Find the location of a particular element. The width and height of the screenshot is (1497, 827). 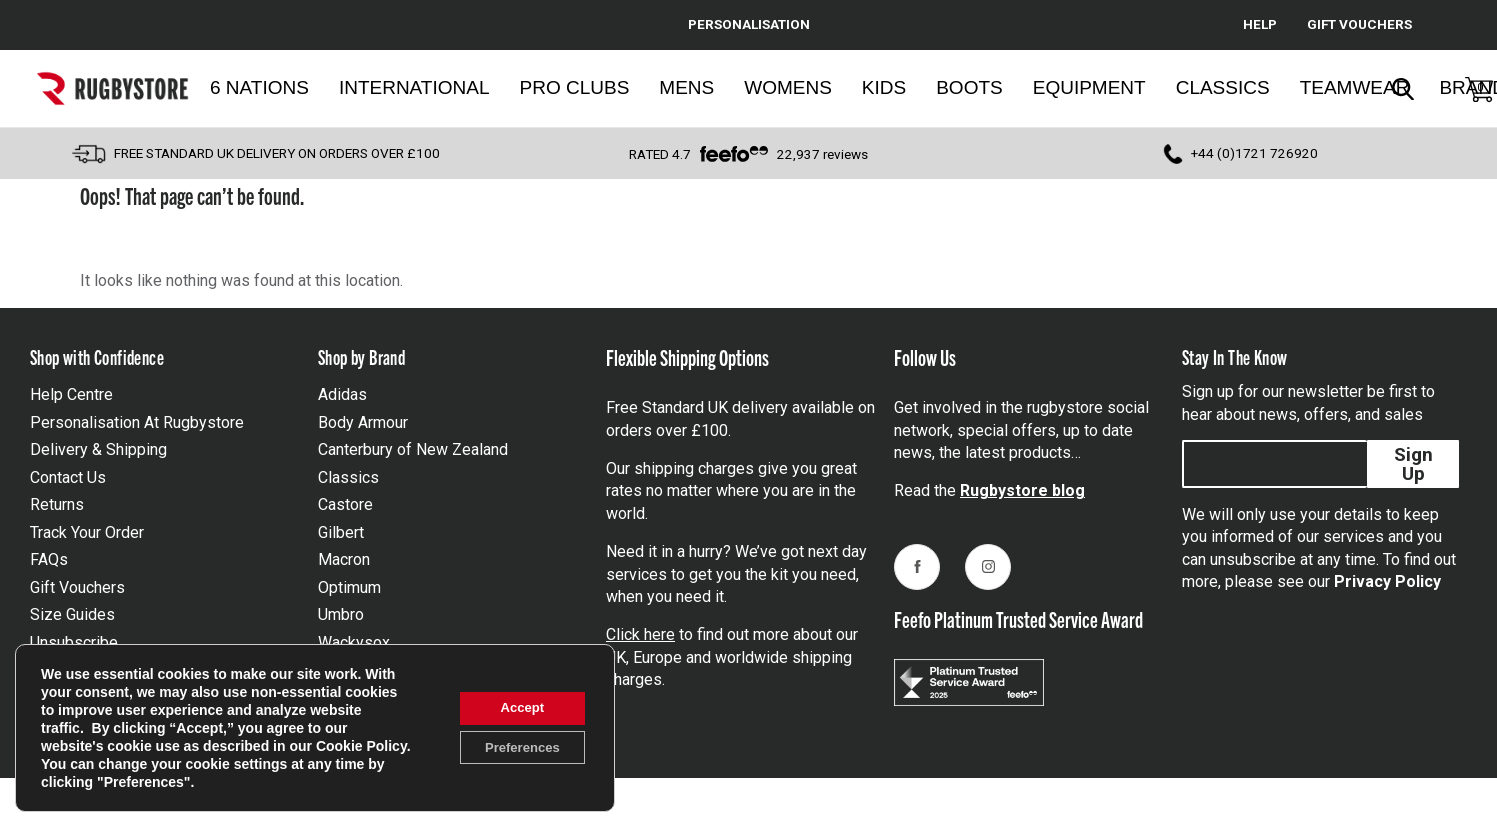

Womens is located at coordinates (788, 87).